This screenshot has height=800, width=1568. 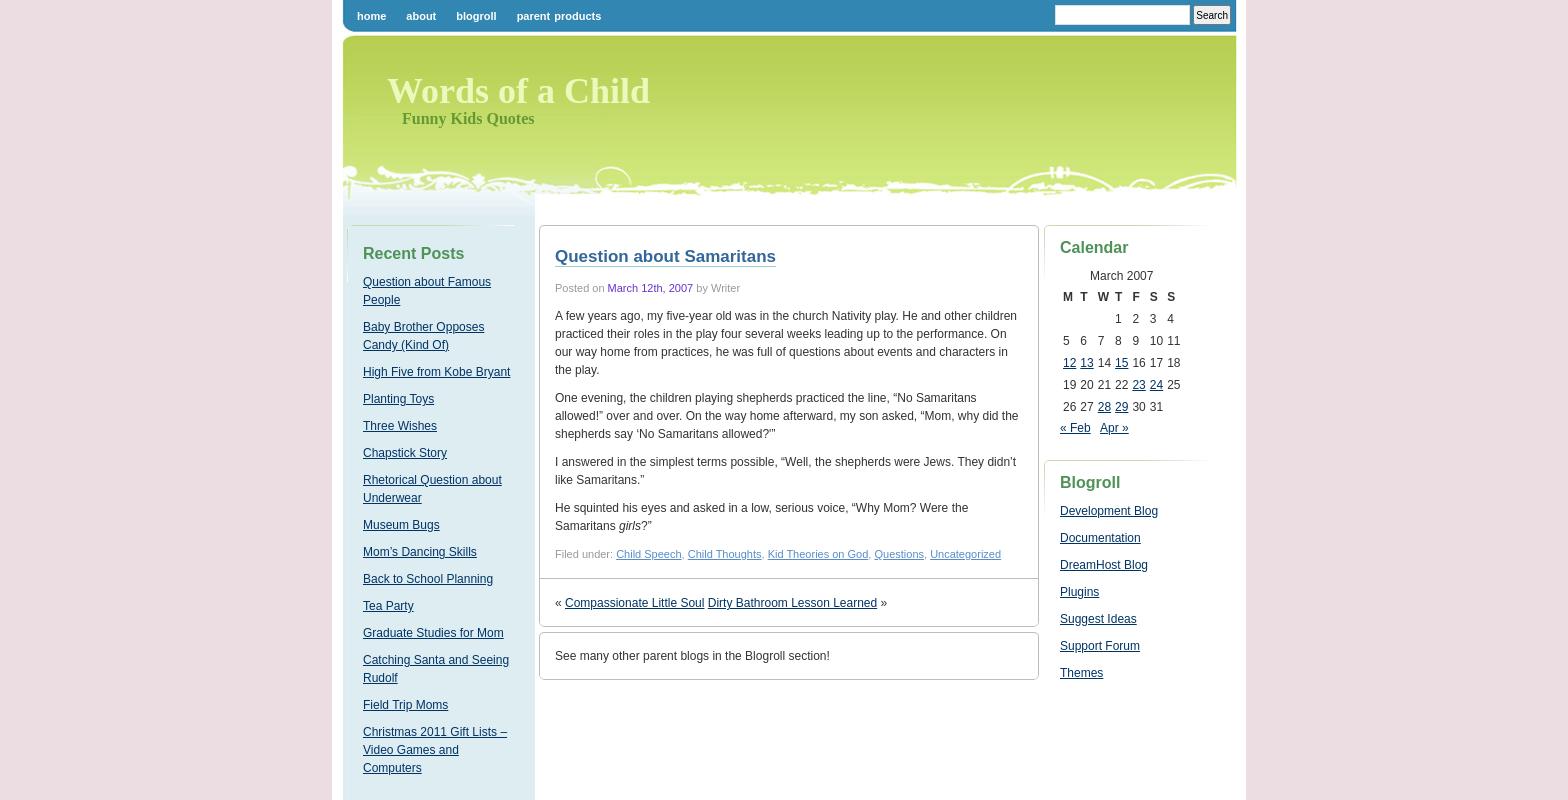 What do you see at coordinates (401, 525) in the screenshot?
I see `Museum Bugs` at bounding box center [401, 525].